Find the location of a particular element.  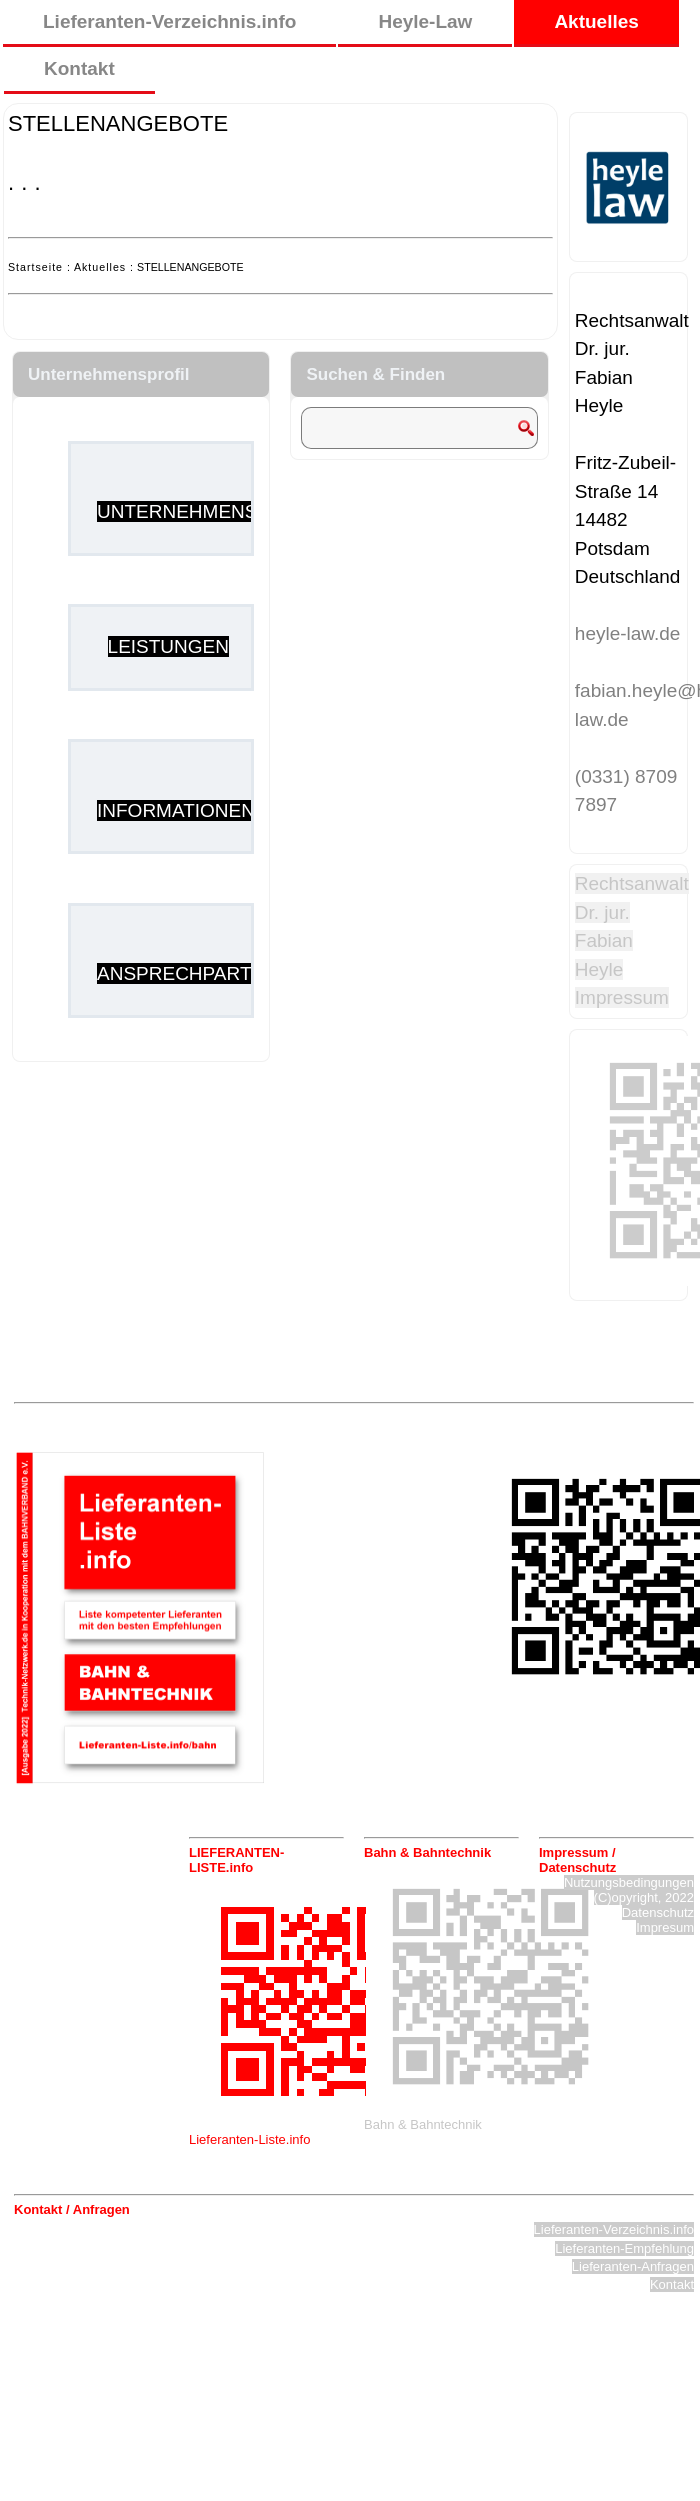

Lieferanten-Anfragen is located at coordinates (633, 2266).